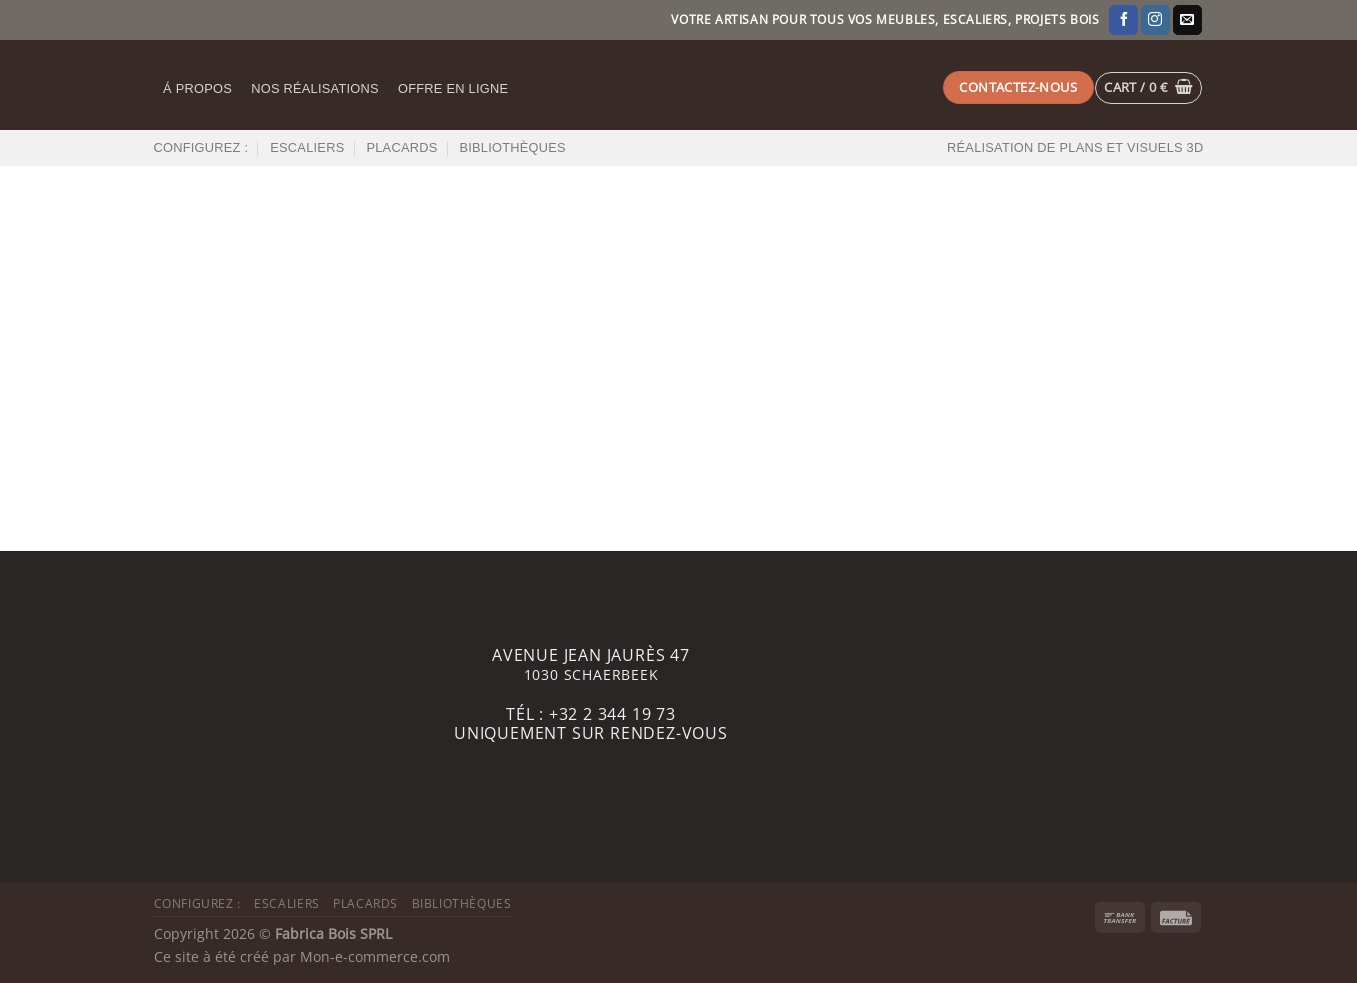  I want to click on Á propos, so click(197, 89).